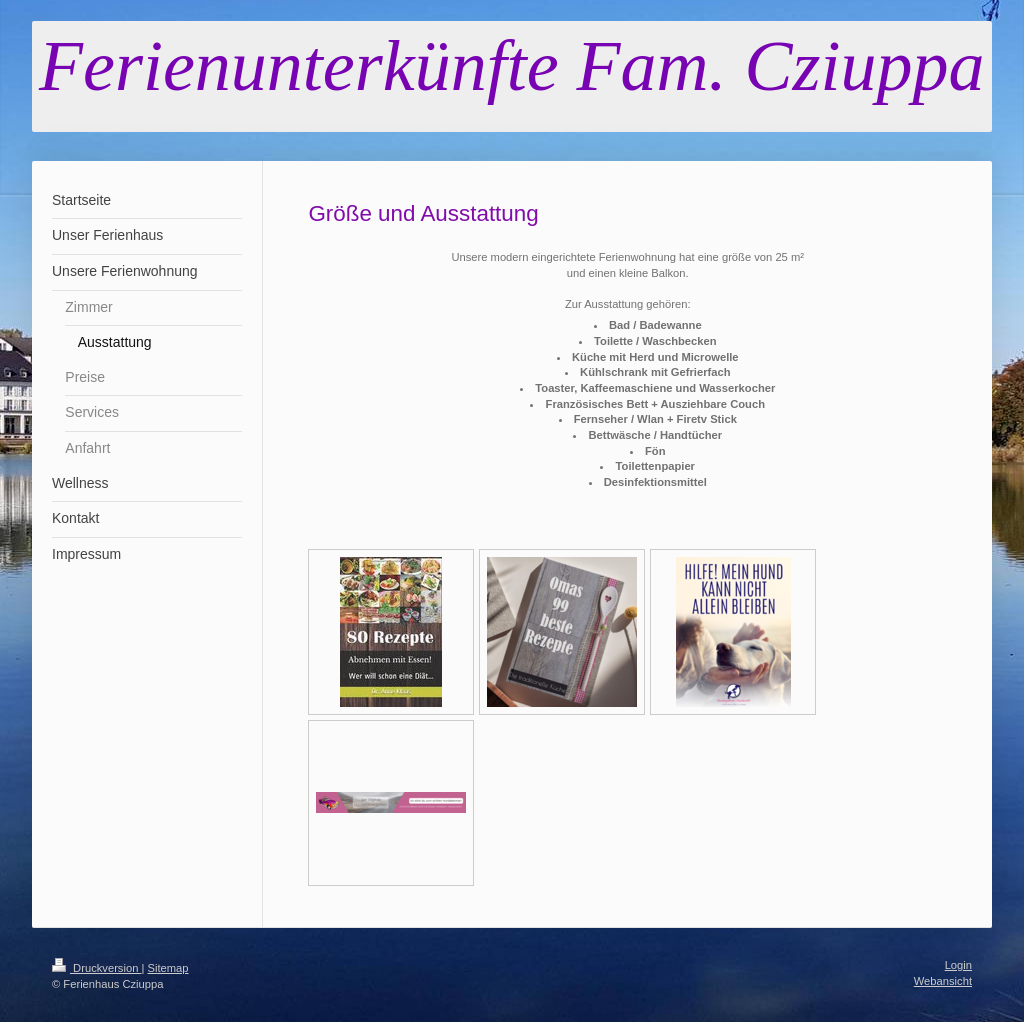 Image resolution: width=1024 pixels, height=1022 pixels. What do you see at coordinates (958, 965) in the screenshot?
I see `Login` at bounding box center [958, 965].